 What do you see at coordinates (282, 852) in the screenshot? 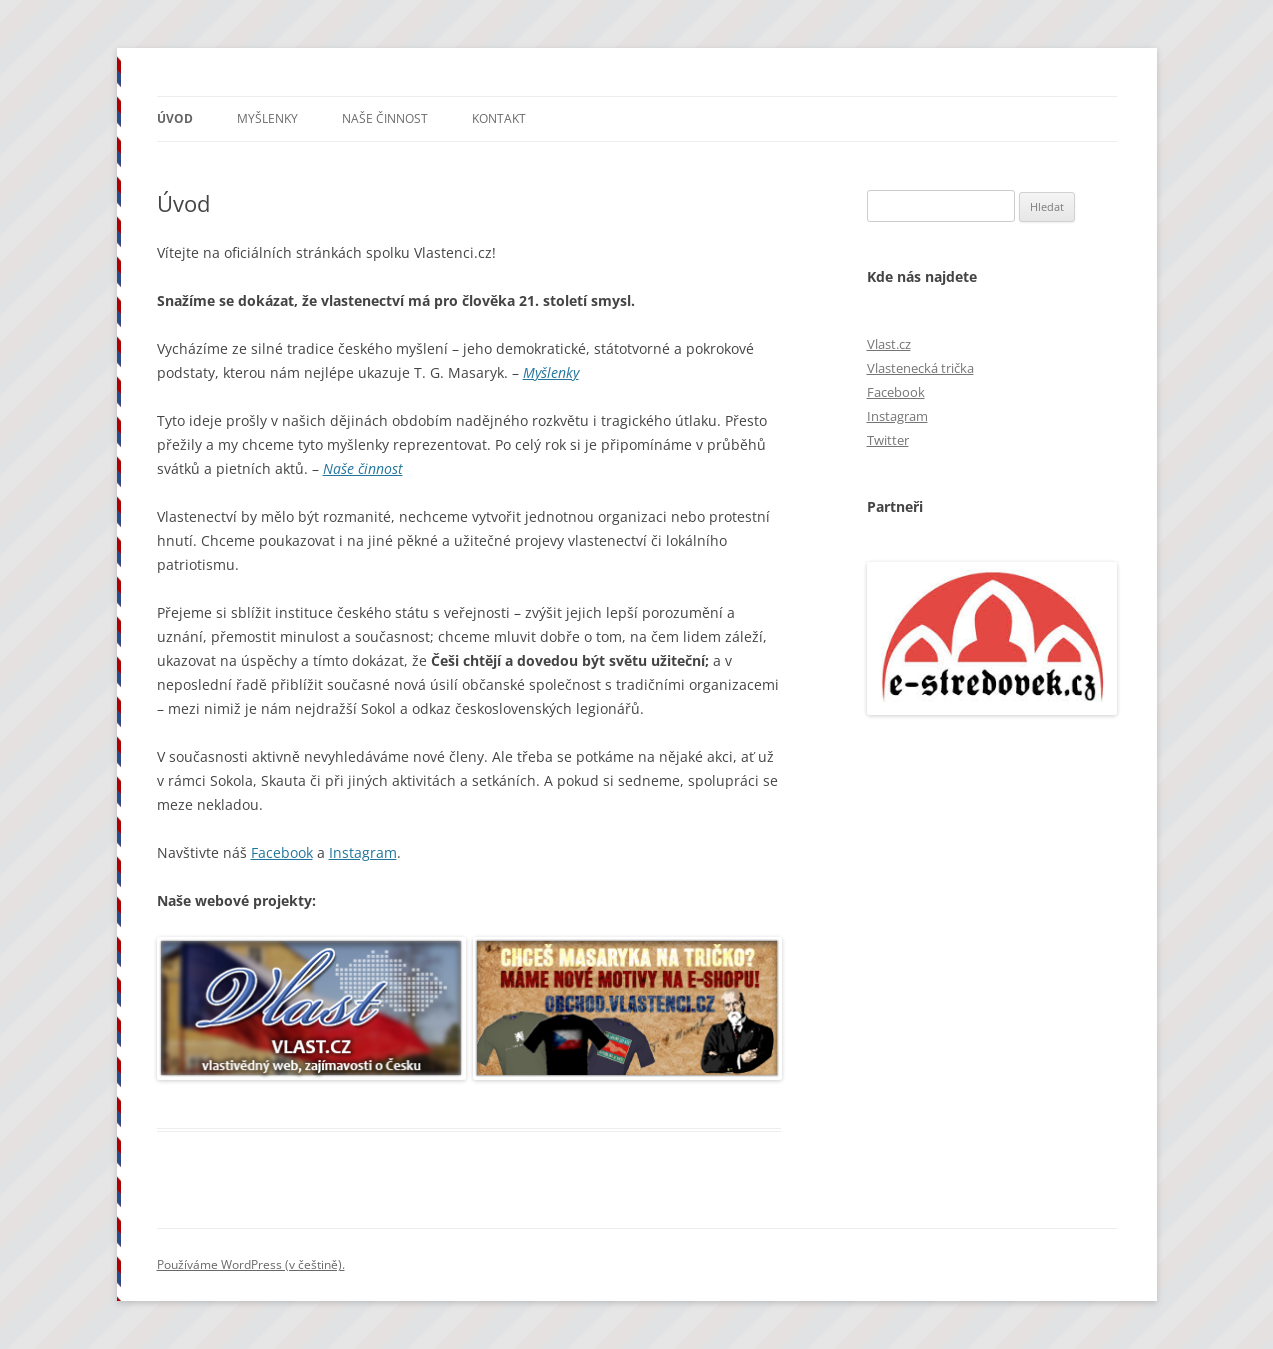
I see `Facebook` at bounding box center [282, 852].